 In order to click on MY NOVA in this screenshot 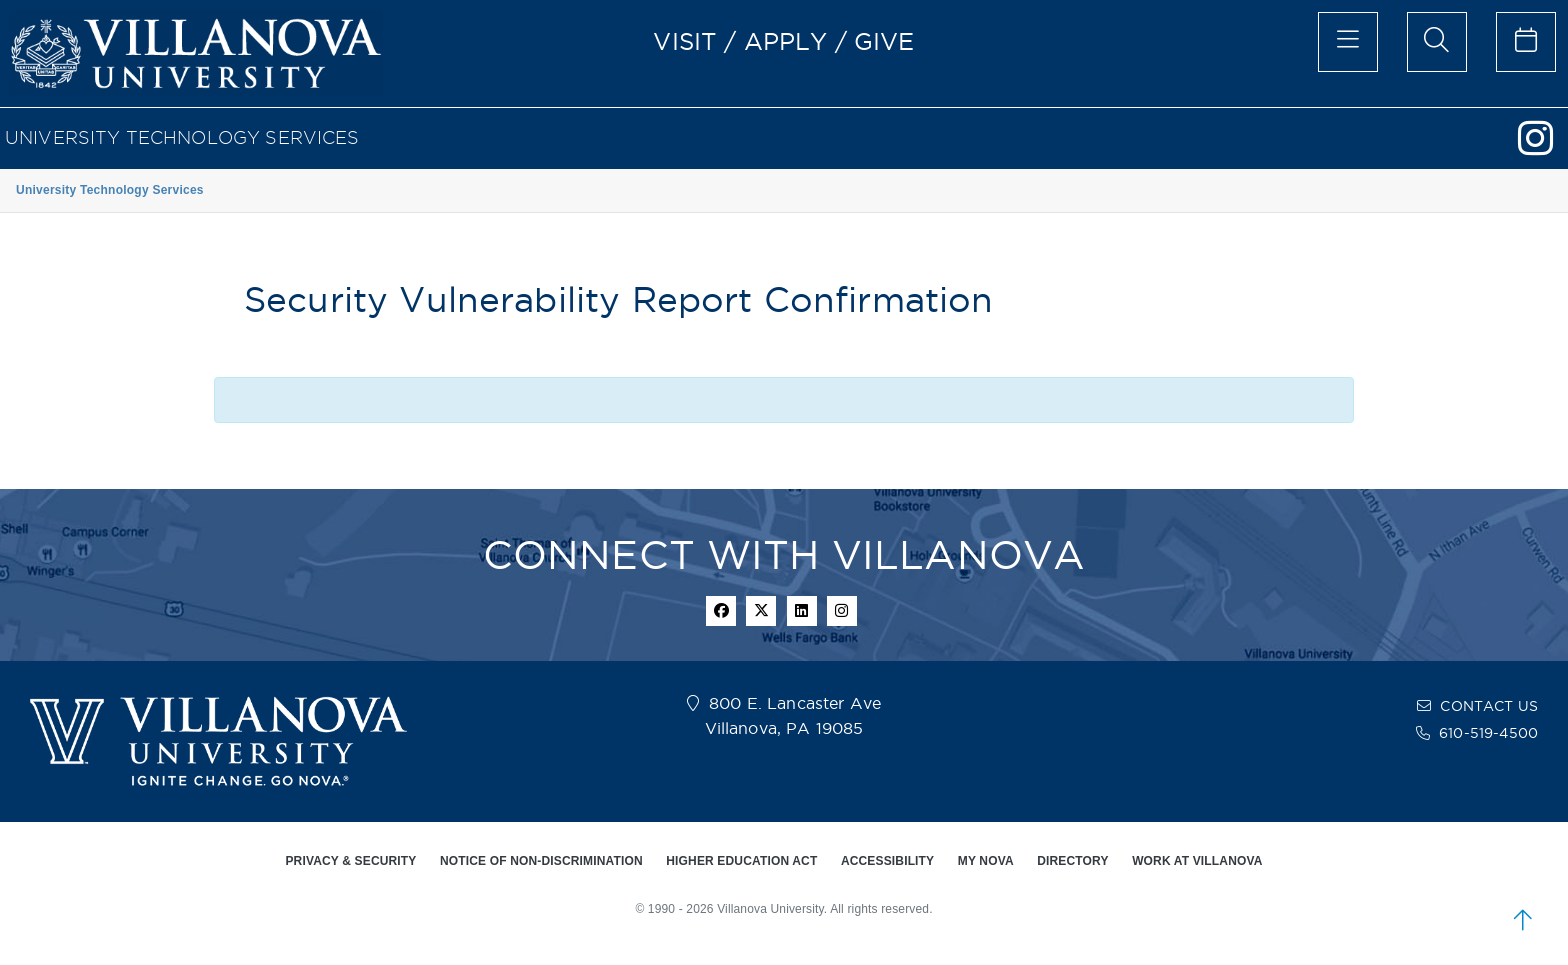, I will do `click(986, 861)`.